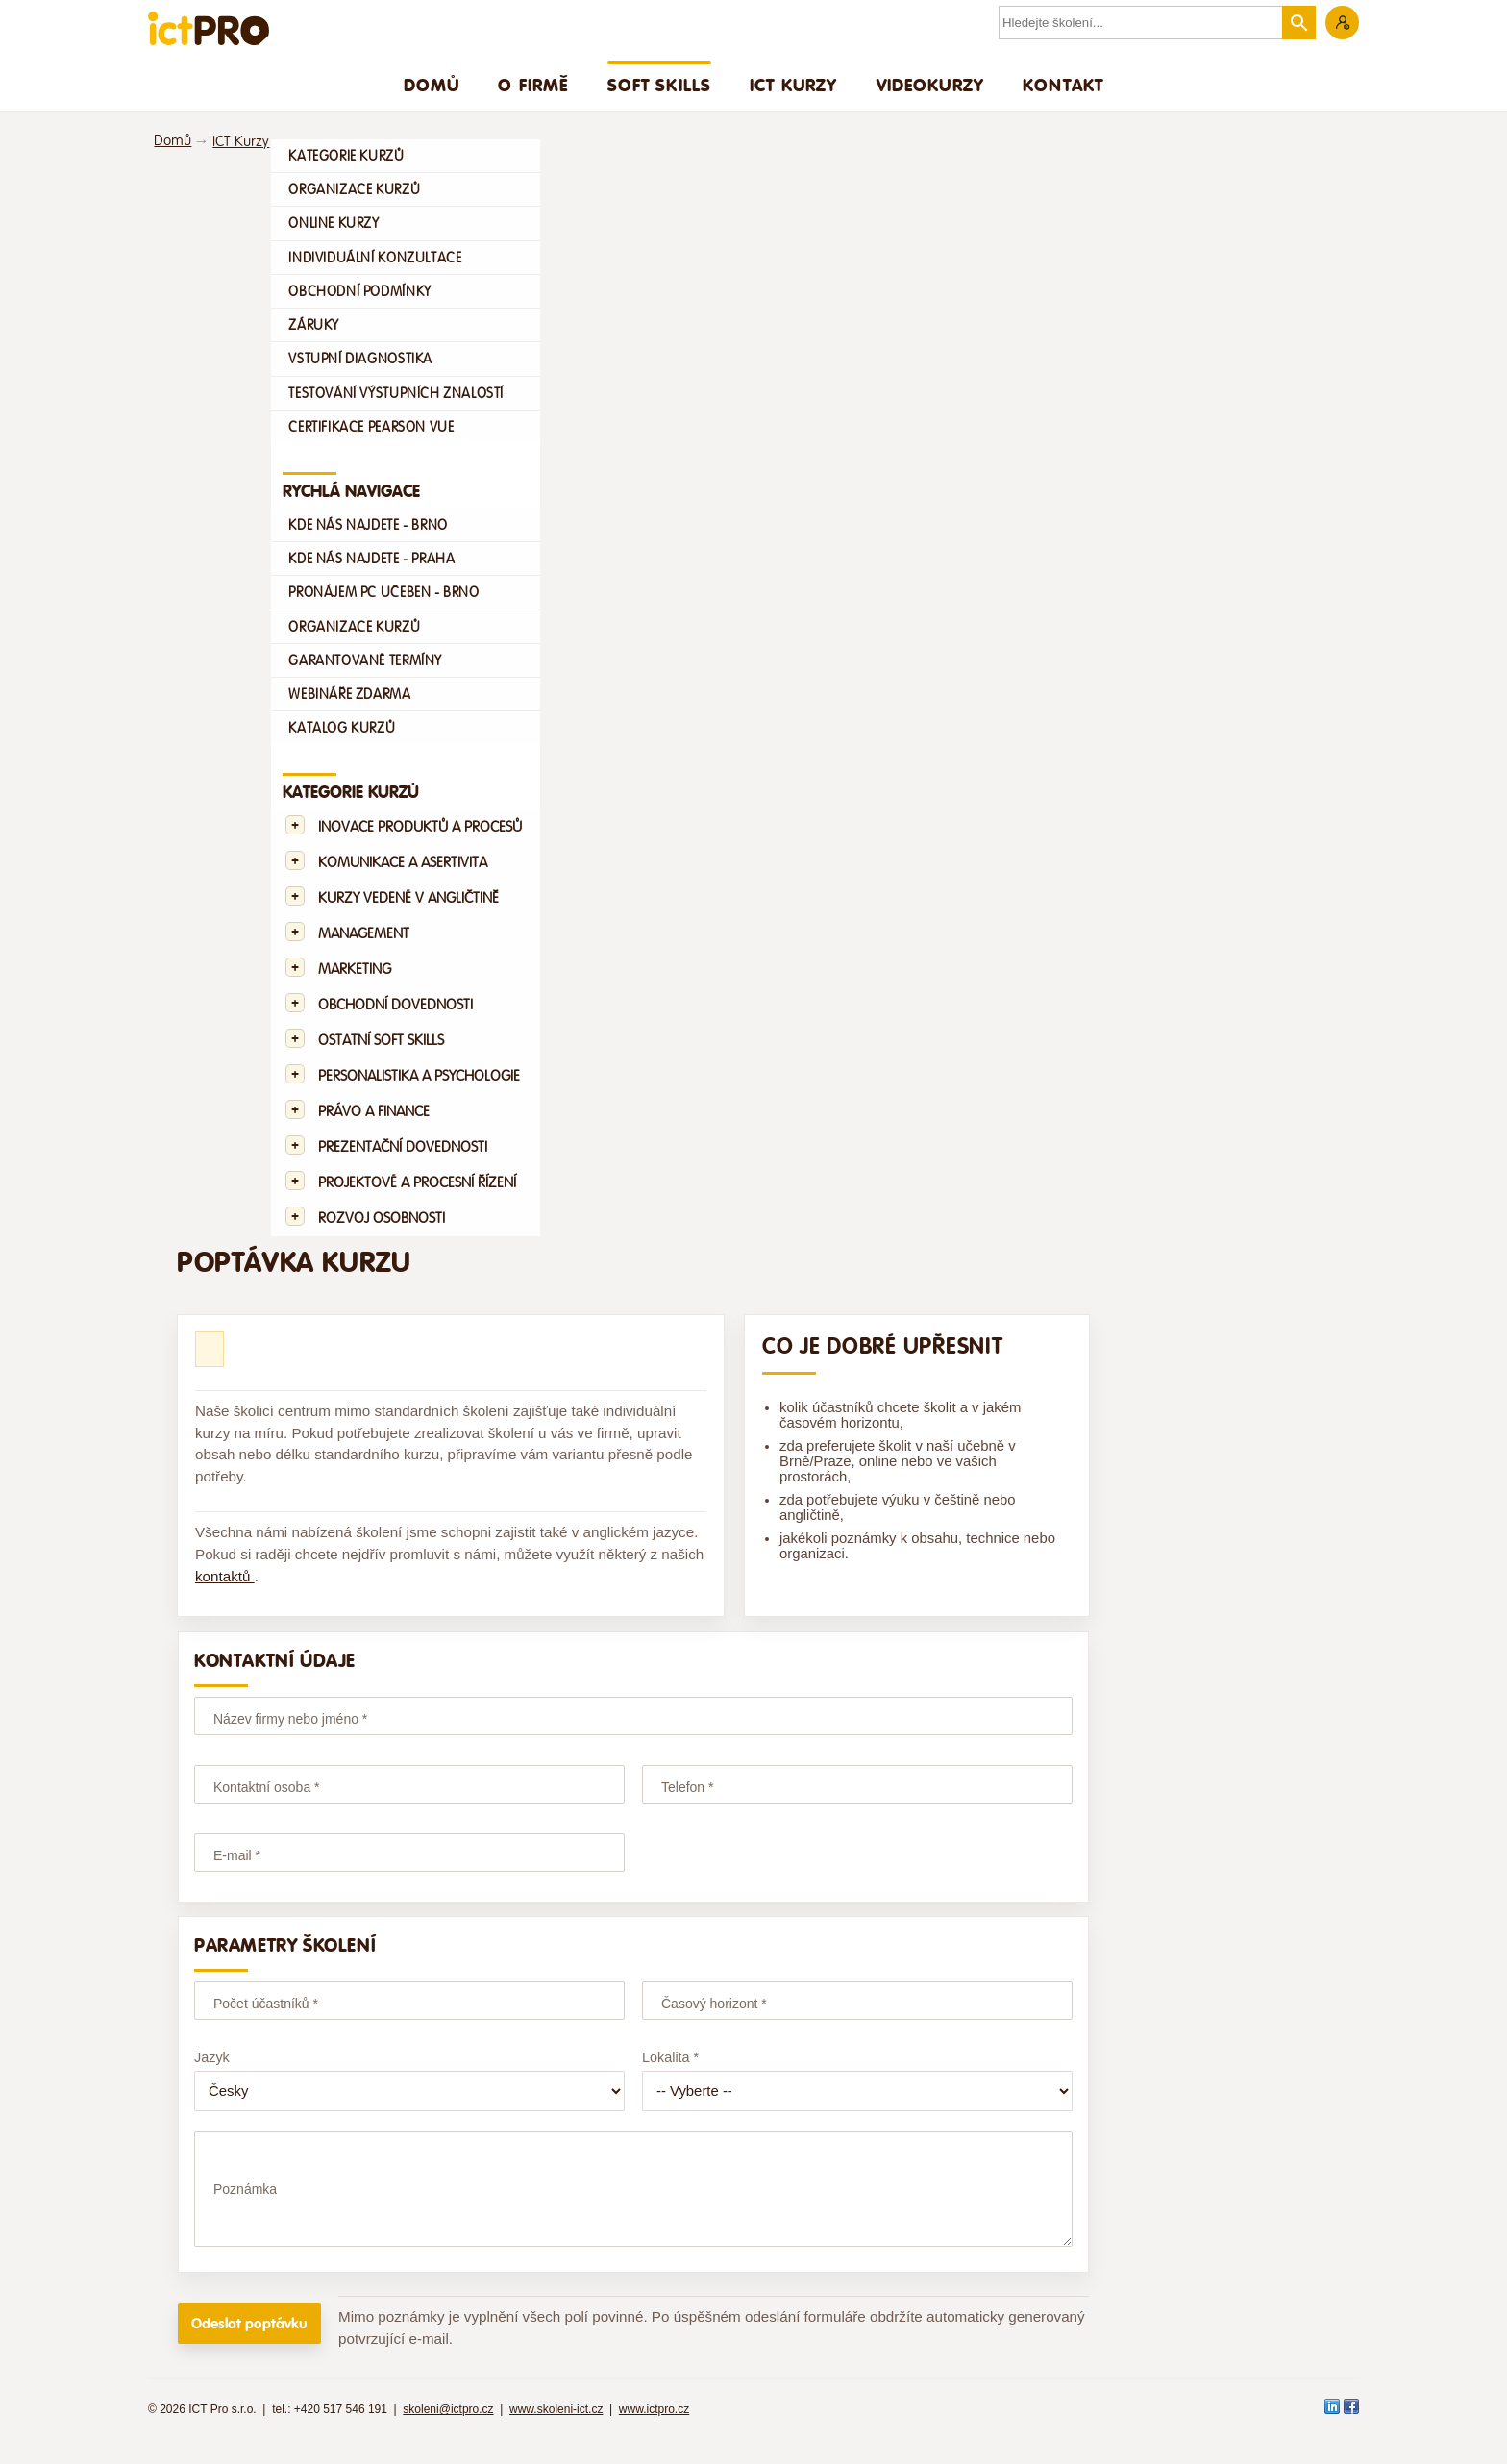 This screenshot has height=2464, width=1507. I want to click on Ostatní Soft skills, so click(381, 1041).